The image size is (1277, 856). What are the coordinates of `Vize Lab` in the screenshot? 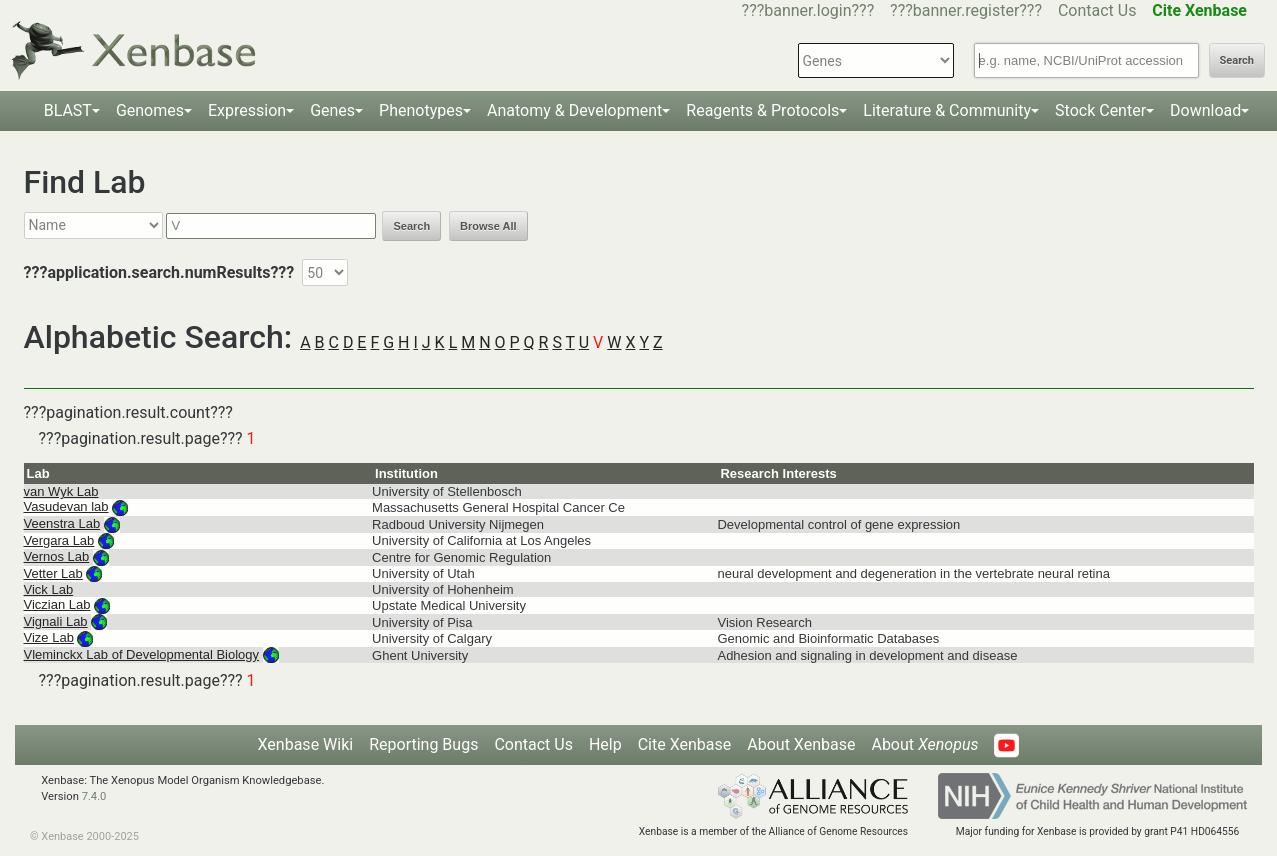 It's located at (49, 637).